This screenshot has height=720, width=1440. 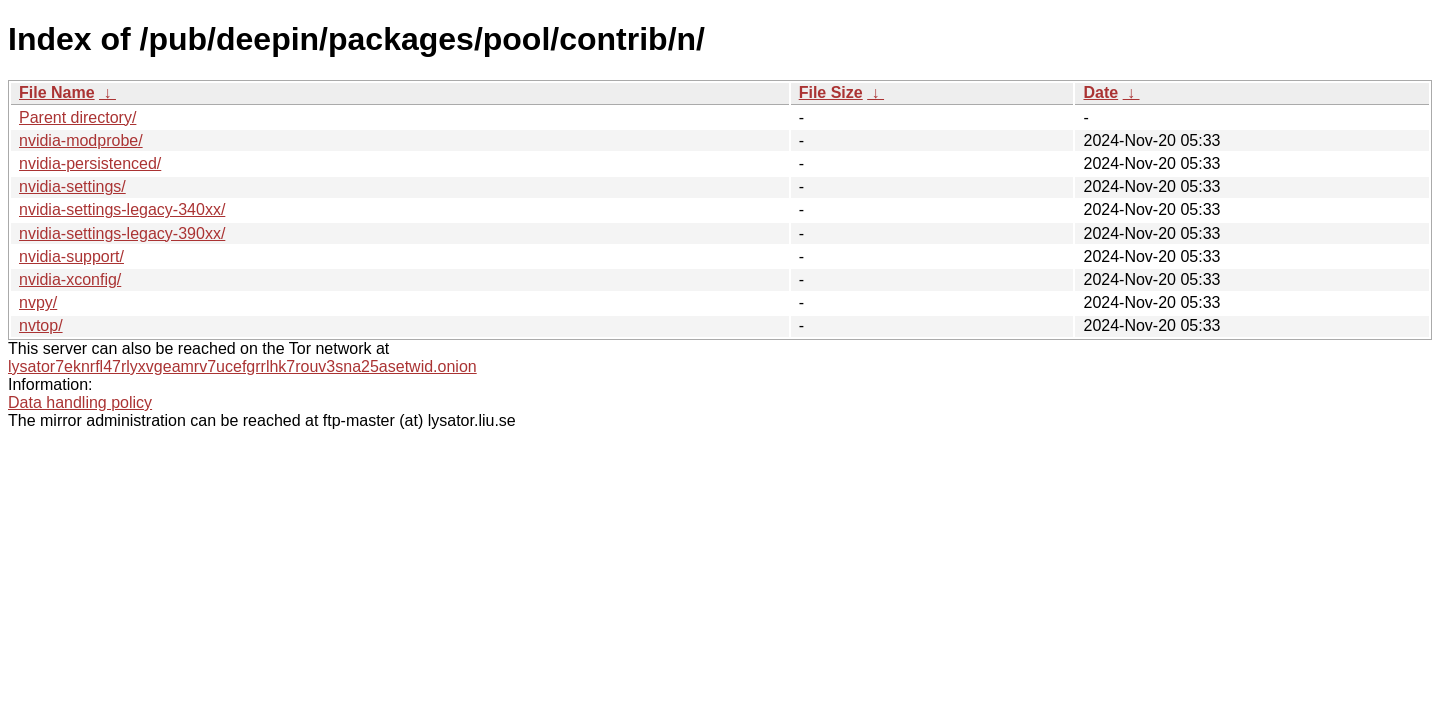 I want to click on nvidia-persistenced/, so click(x=90, y=163).